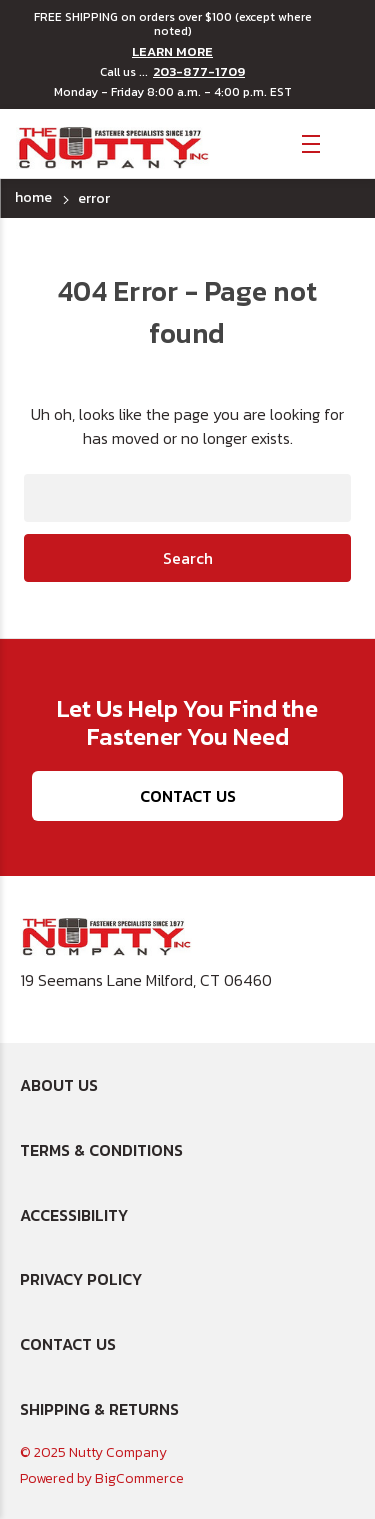 The height and width of the screenshot is (1519, 375). Describe the element at coordinates (101, 1150) in the screenshot. I see `Terms & Conditions` at that location.